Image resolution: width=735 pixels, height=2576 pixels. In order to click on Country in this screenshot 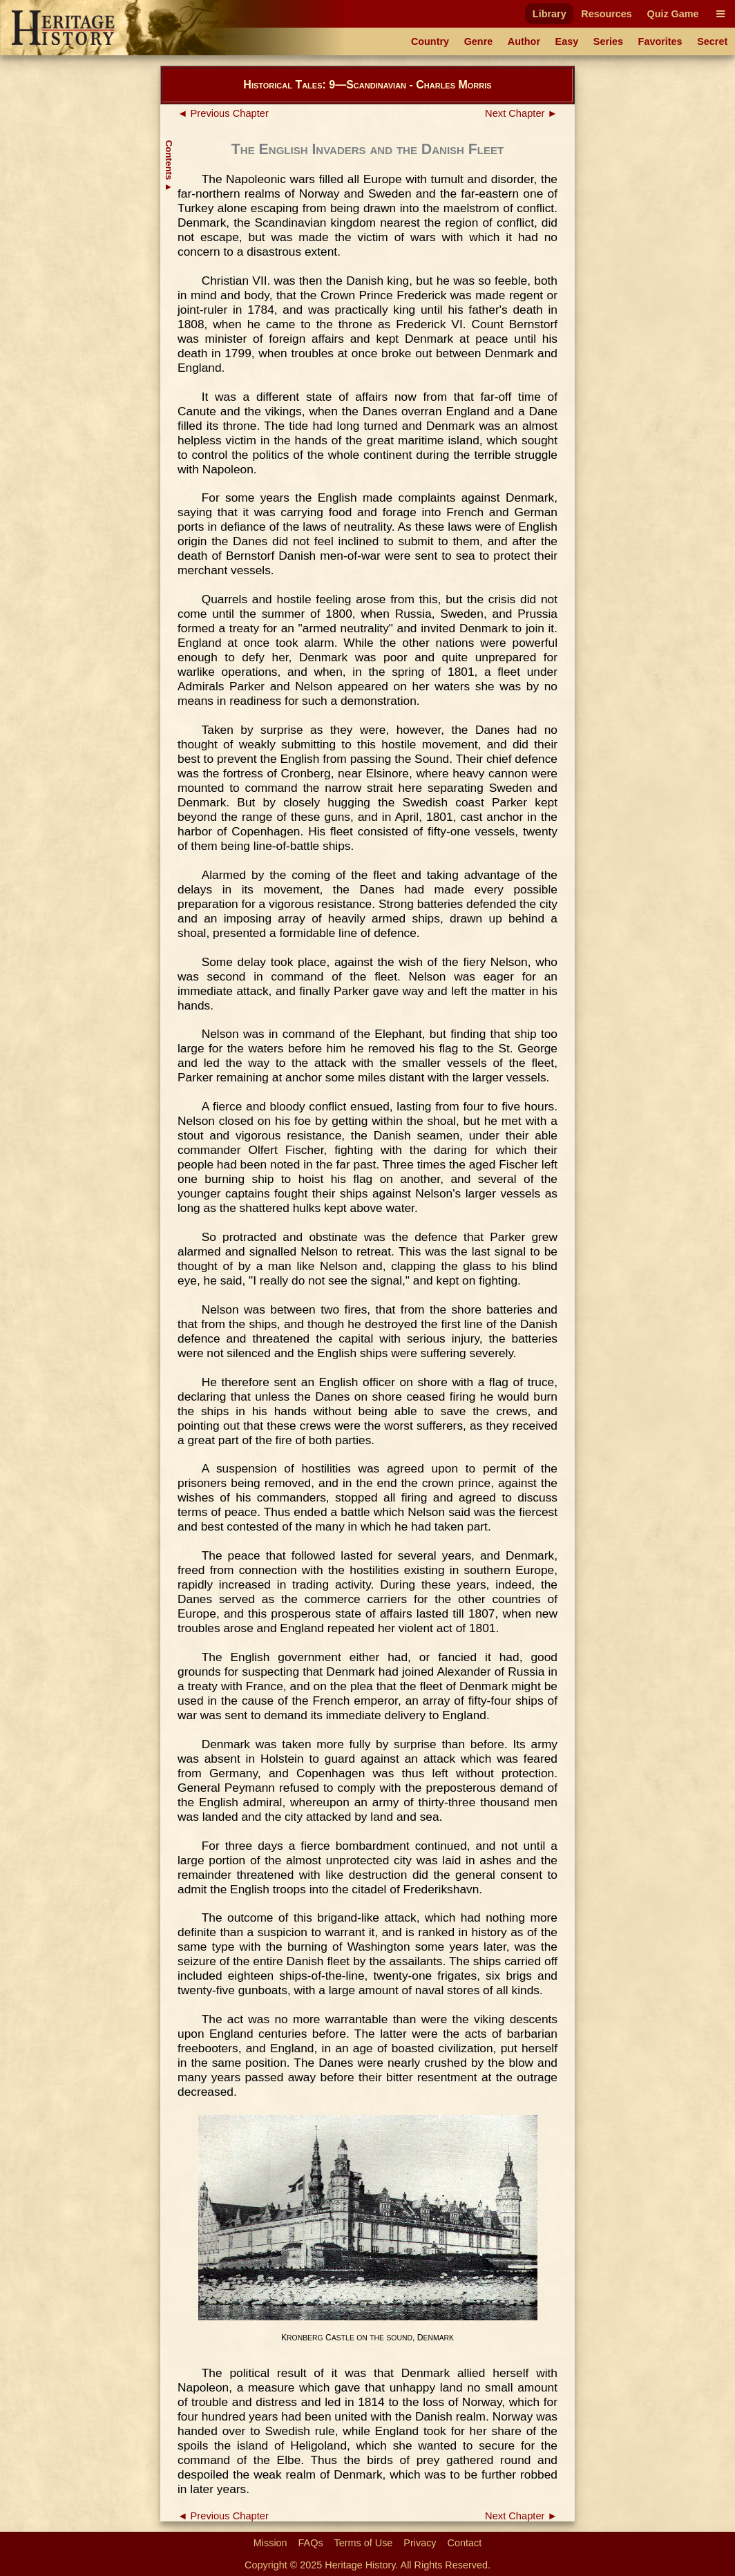, I will do `click(430, 41)`.